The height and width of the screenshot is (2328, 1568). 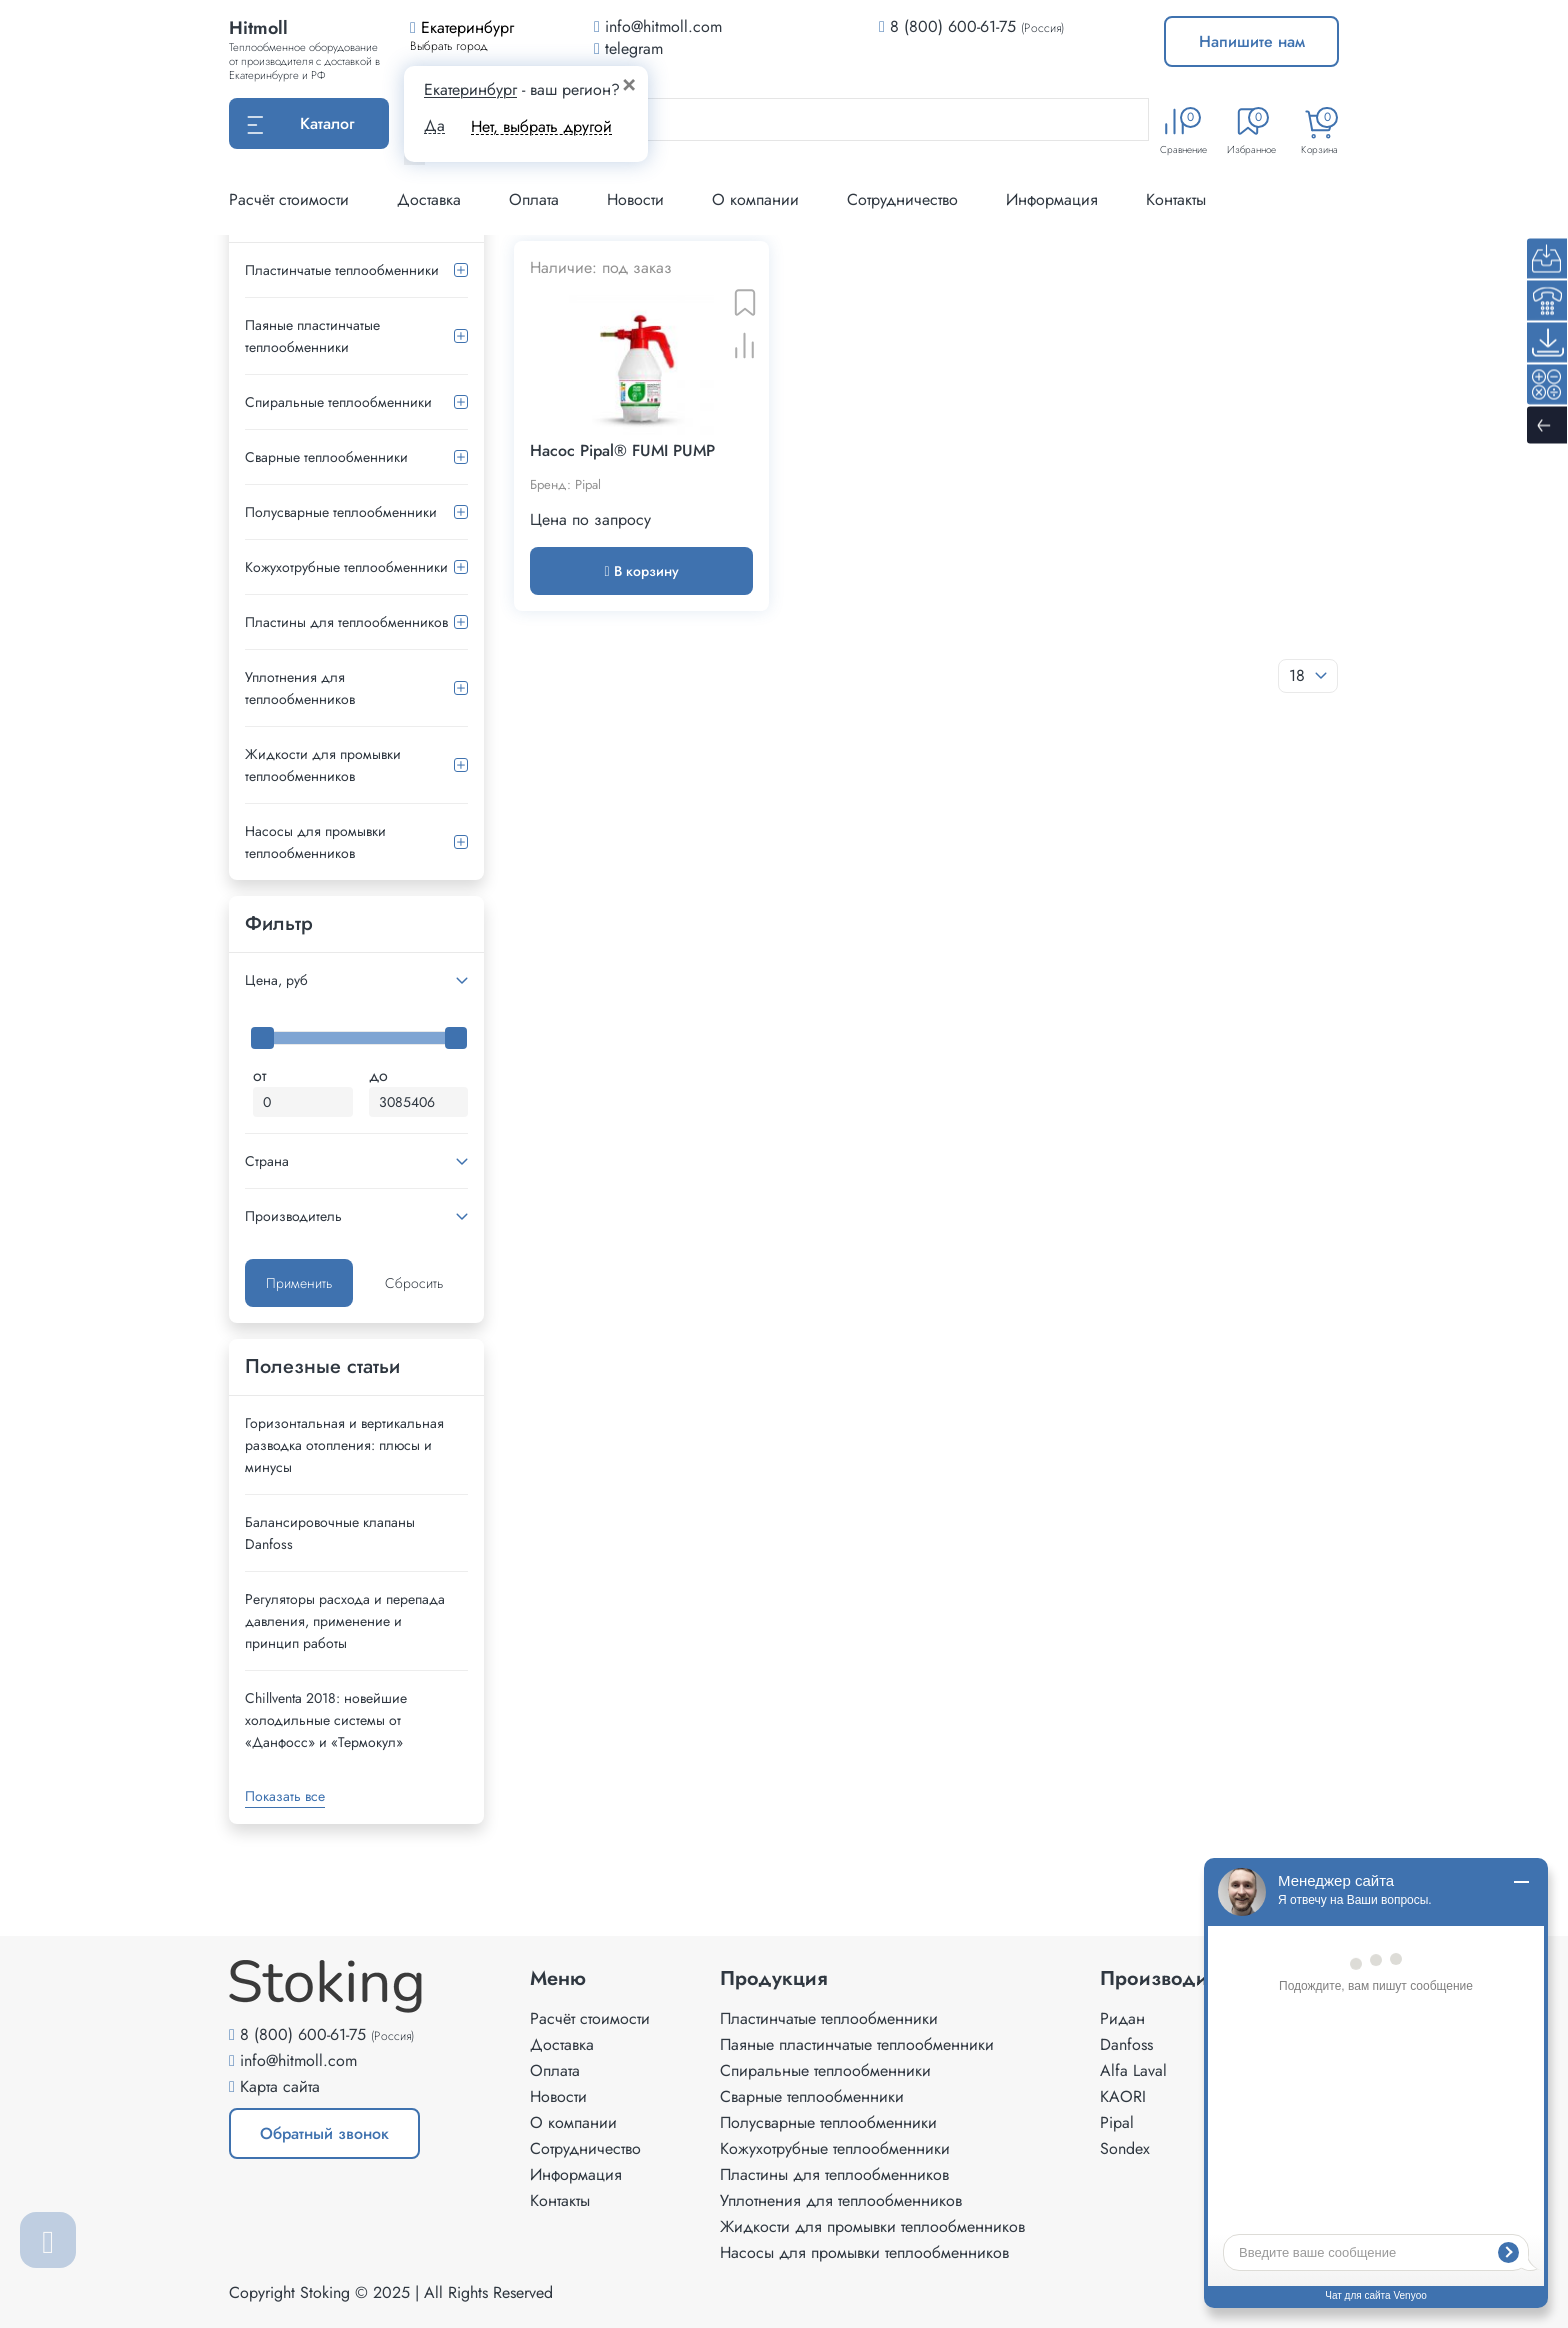 I want to click on Полусварные теплообменники, so click(x=341, y=512).